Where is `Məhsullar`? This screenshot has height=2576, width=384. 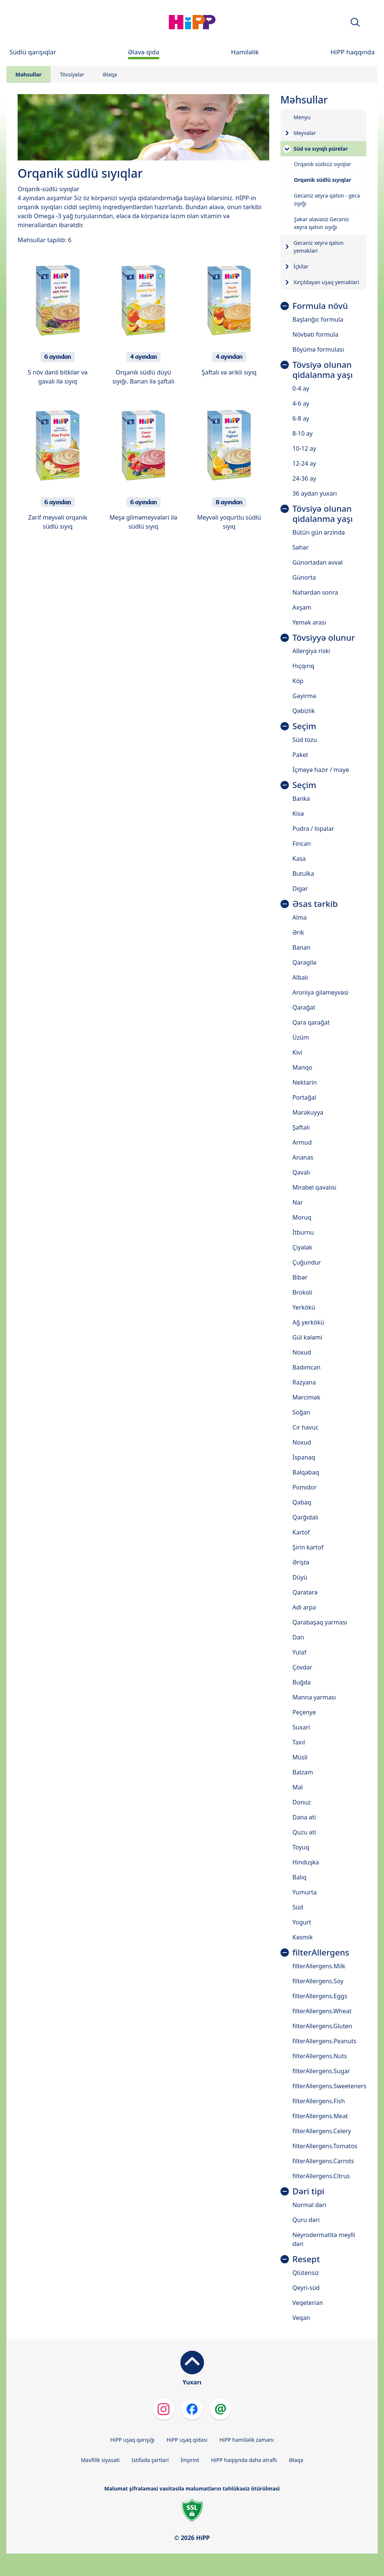
Məhsullar is located at coordinates (28, 74).